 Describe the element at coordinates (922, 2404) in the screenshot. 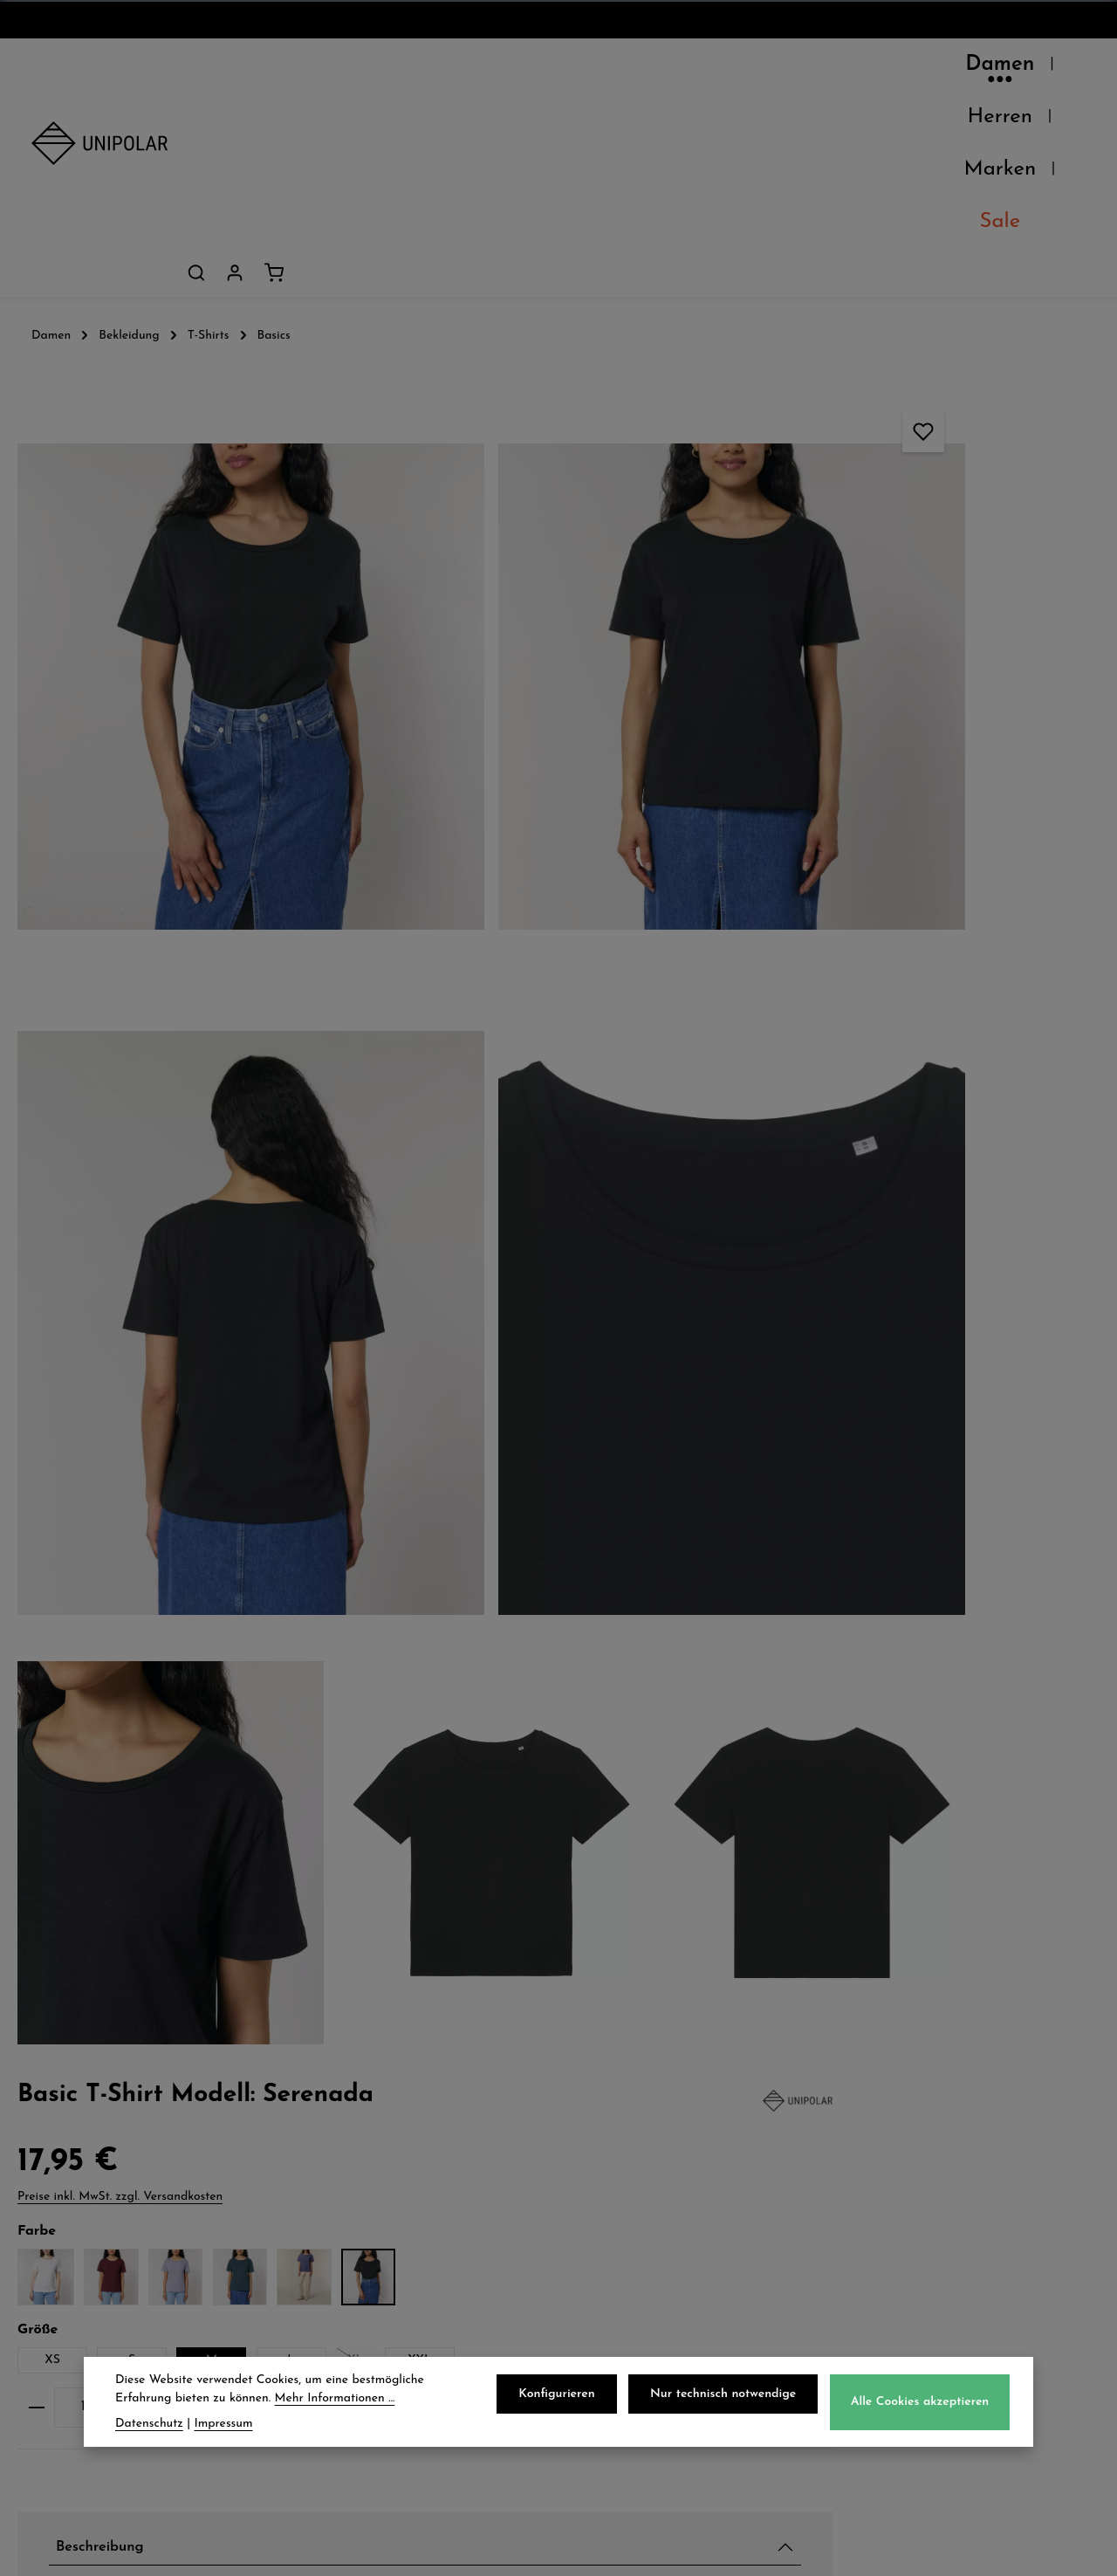

I see `Alle Cookies akzeptieren` at that location.